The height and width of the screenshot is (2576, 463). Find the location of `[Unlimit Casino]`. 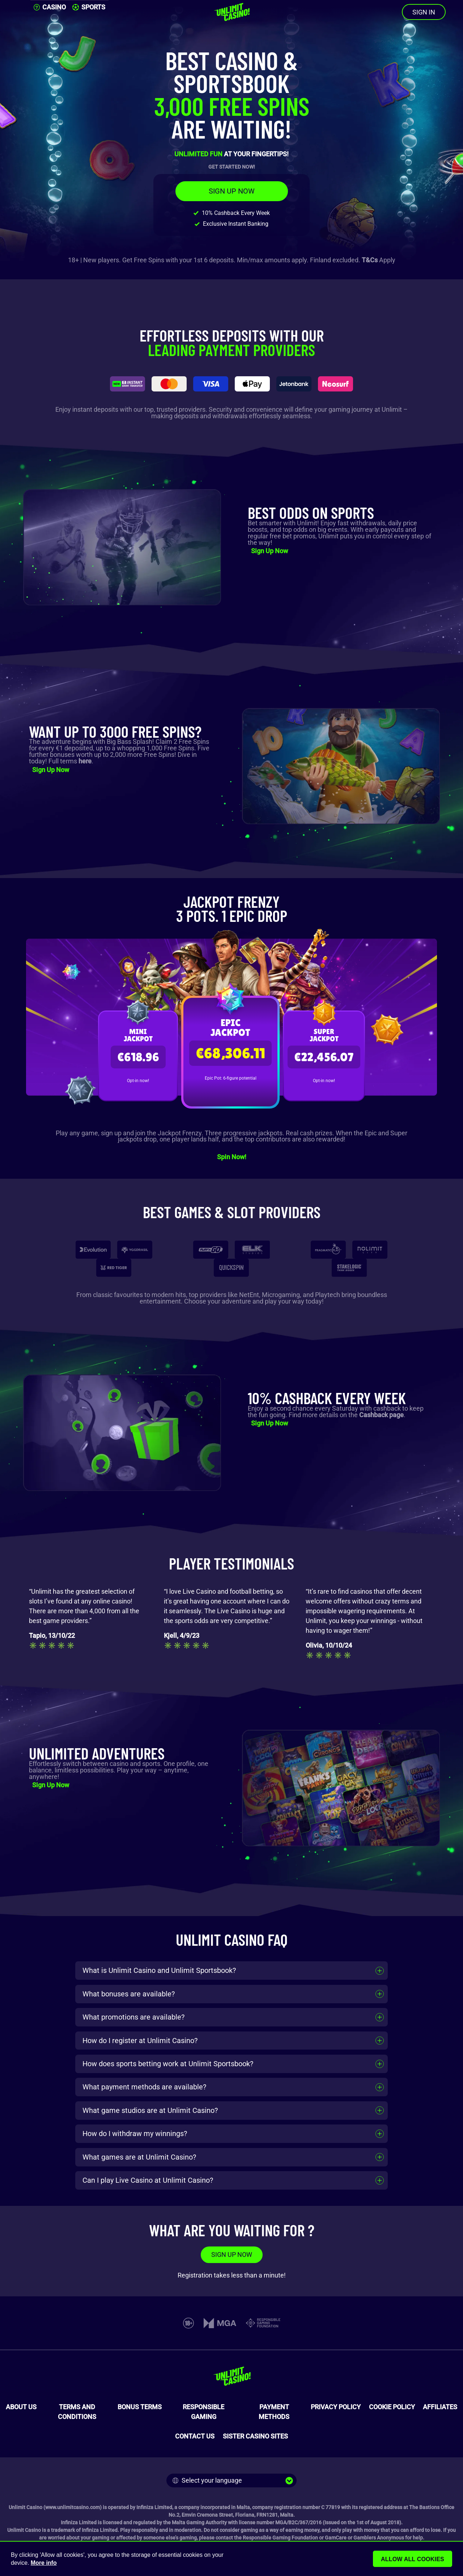

[Unlimit Casino] is located at coordinates (231, 12).